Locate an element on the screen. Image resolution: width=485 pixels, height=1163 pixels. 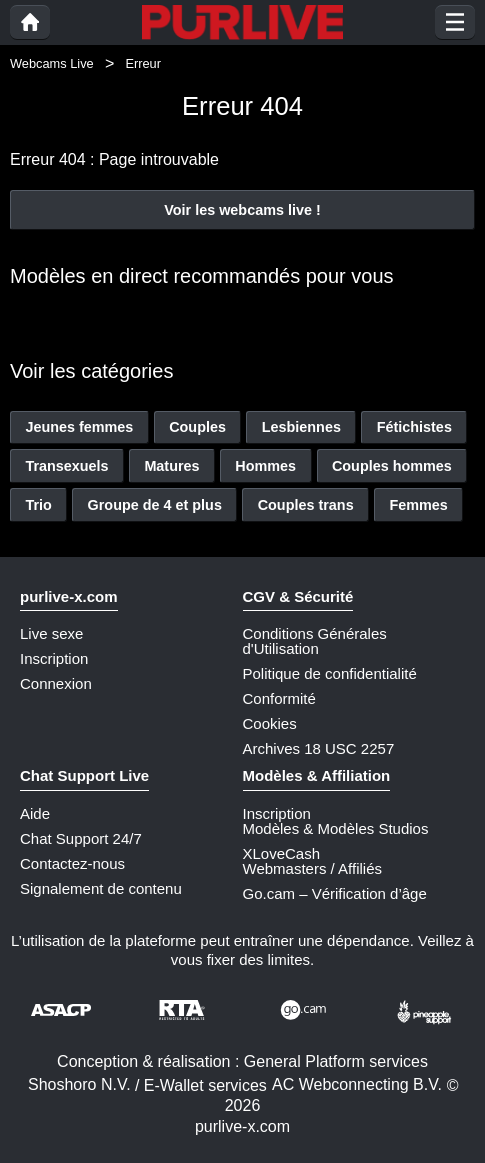
Chat Support 24/7 is located at coordinates (81, 838).